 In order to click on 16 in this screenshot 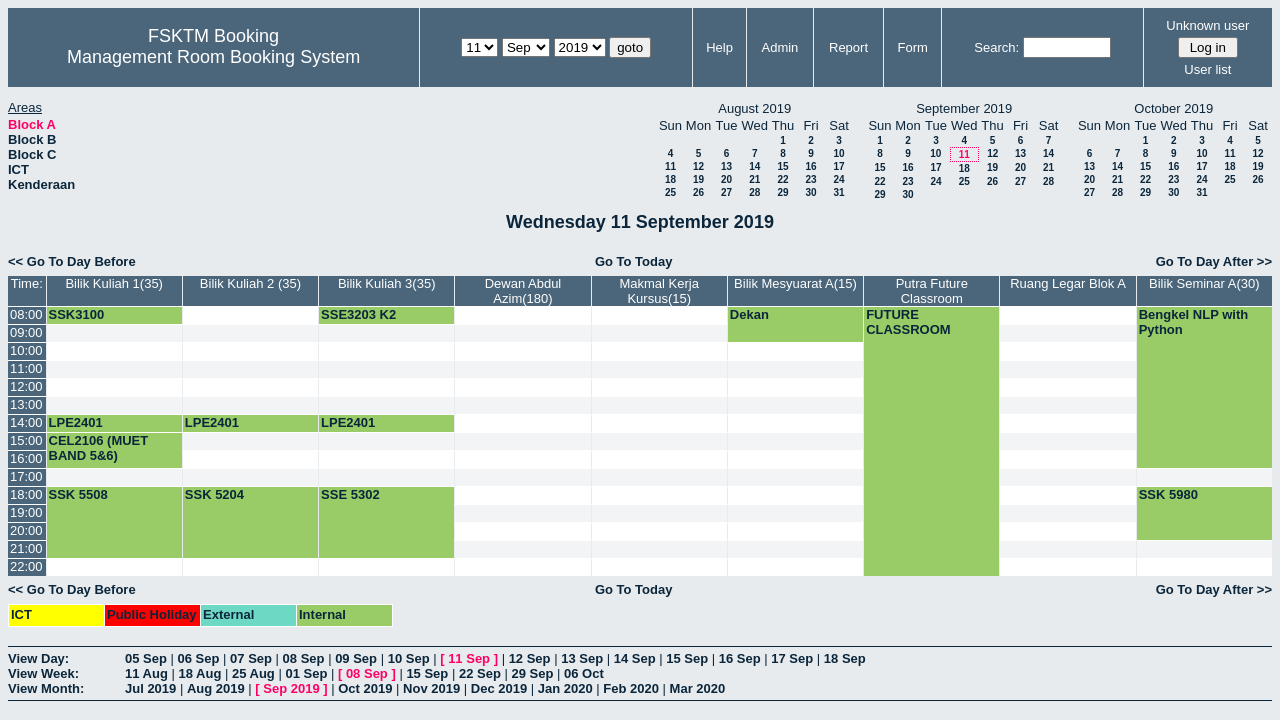, I will do `click(810, 166)`.